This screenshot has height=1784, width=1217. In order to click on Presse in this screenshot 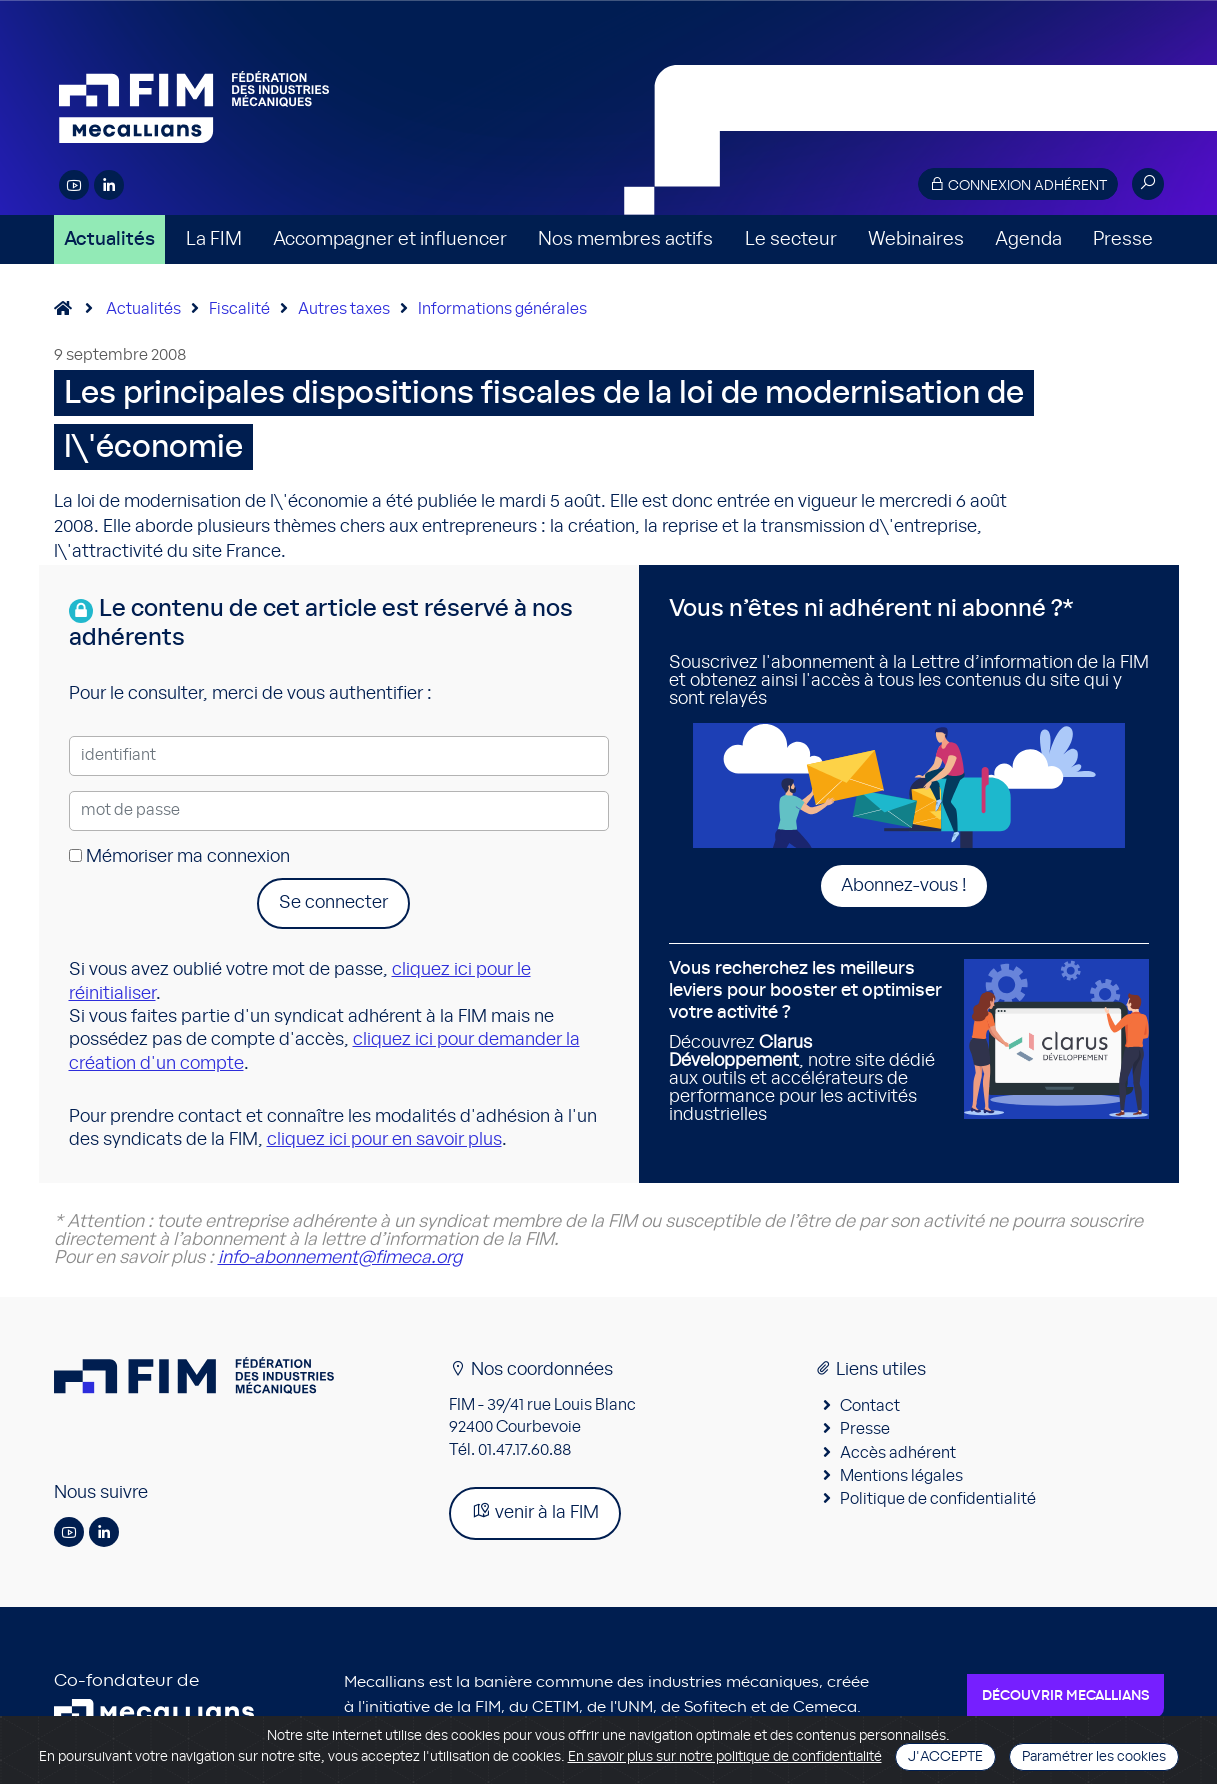, I will do `click(1123, 239)`.